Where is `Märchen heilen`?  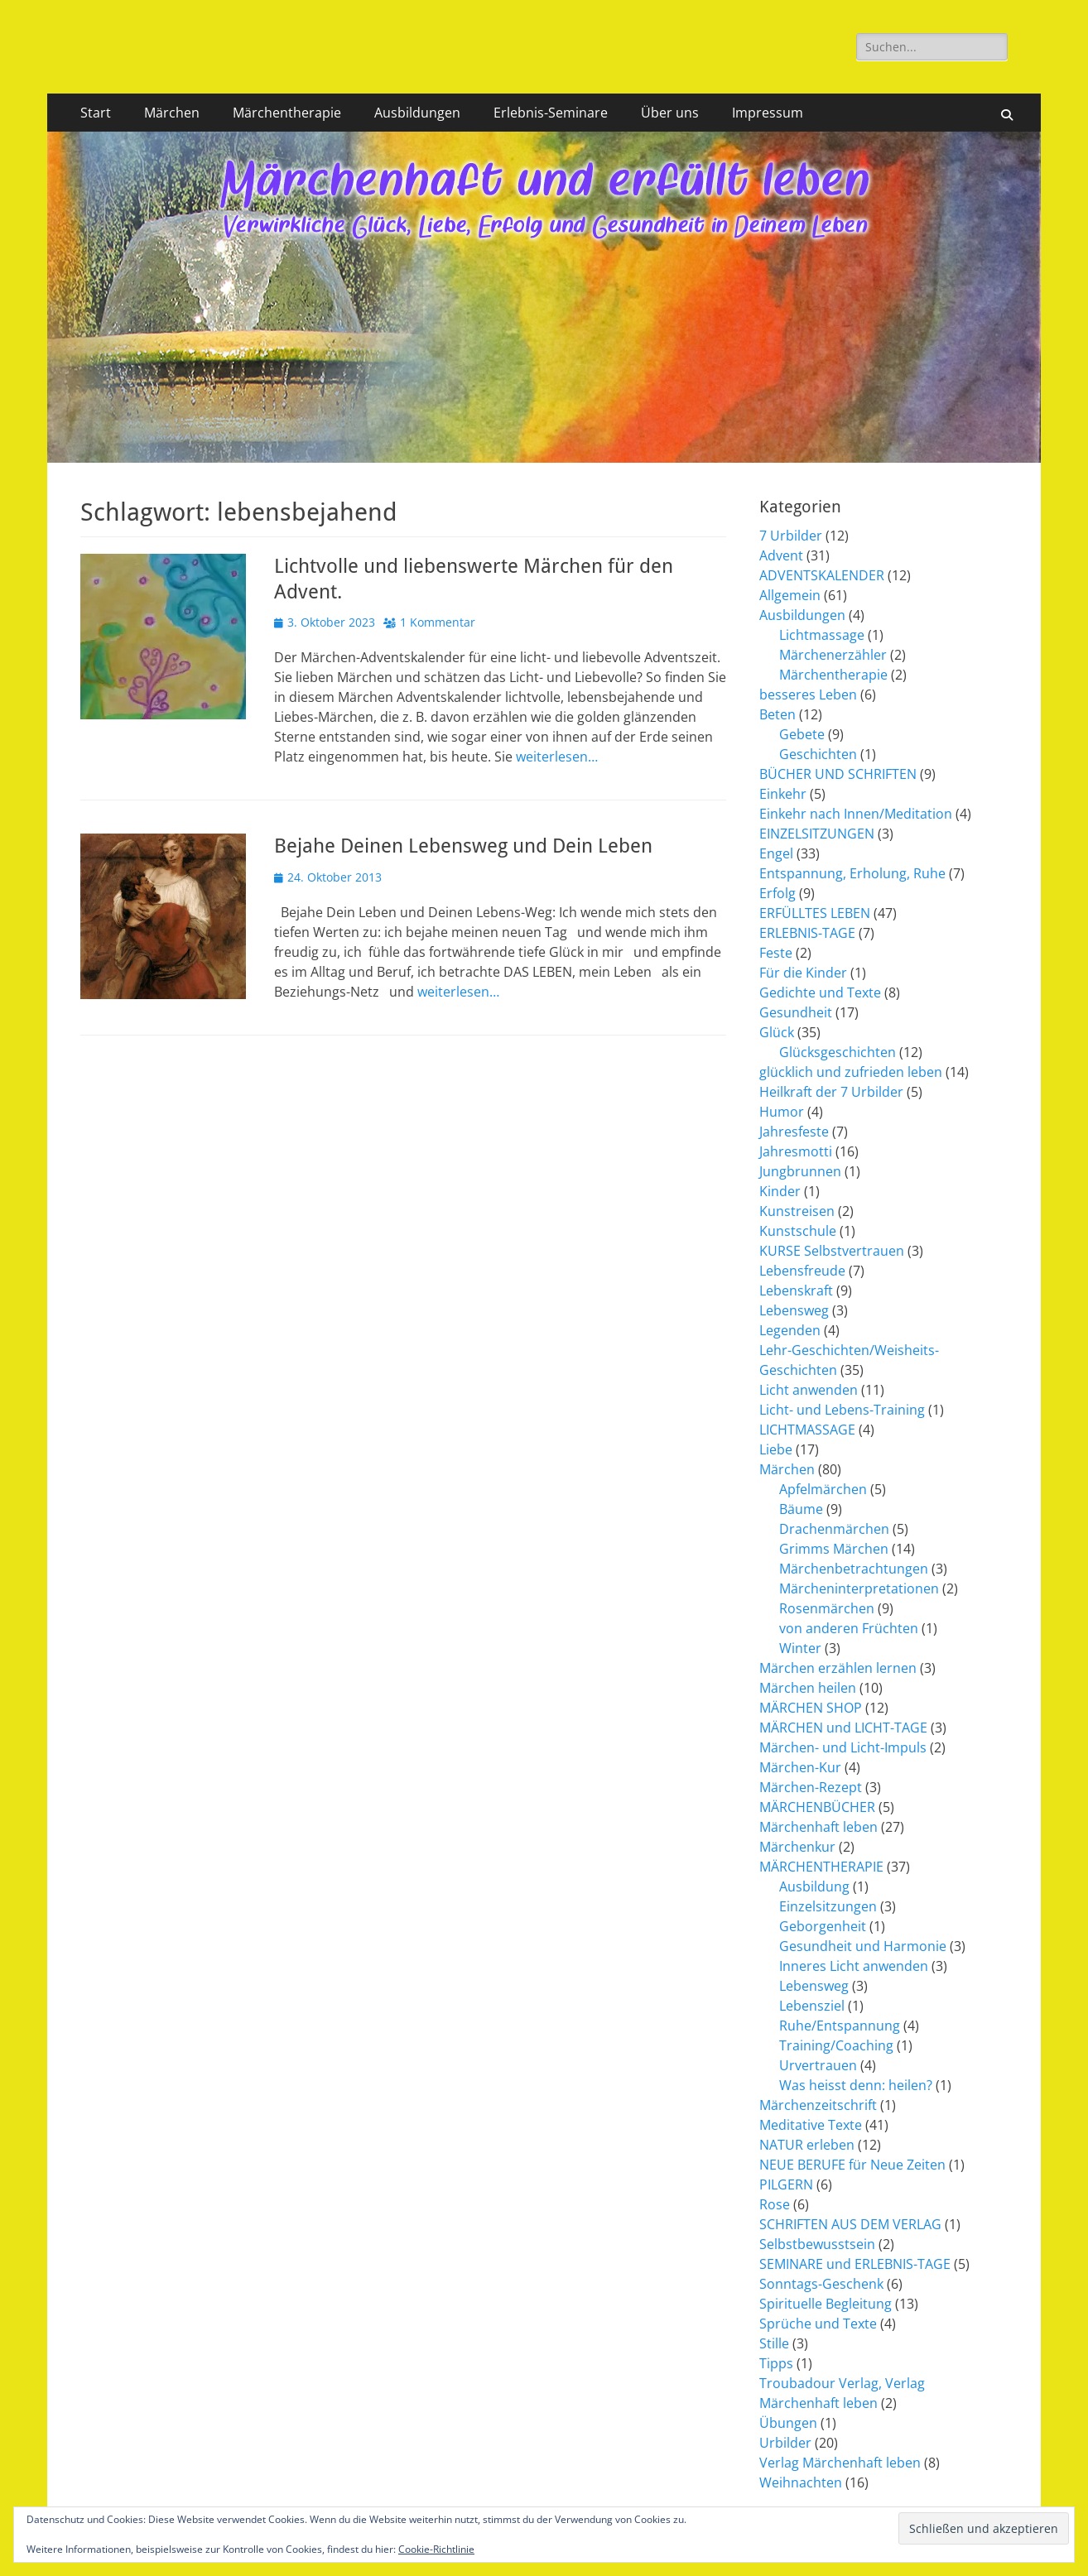 Märchen heilen is located at coordinates (807, 1688).